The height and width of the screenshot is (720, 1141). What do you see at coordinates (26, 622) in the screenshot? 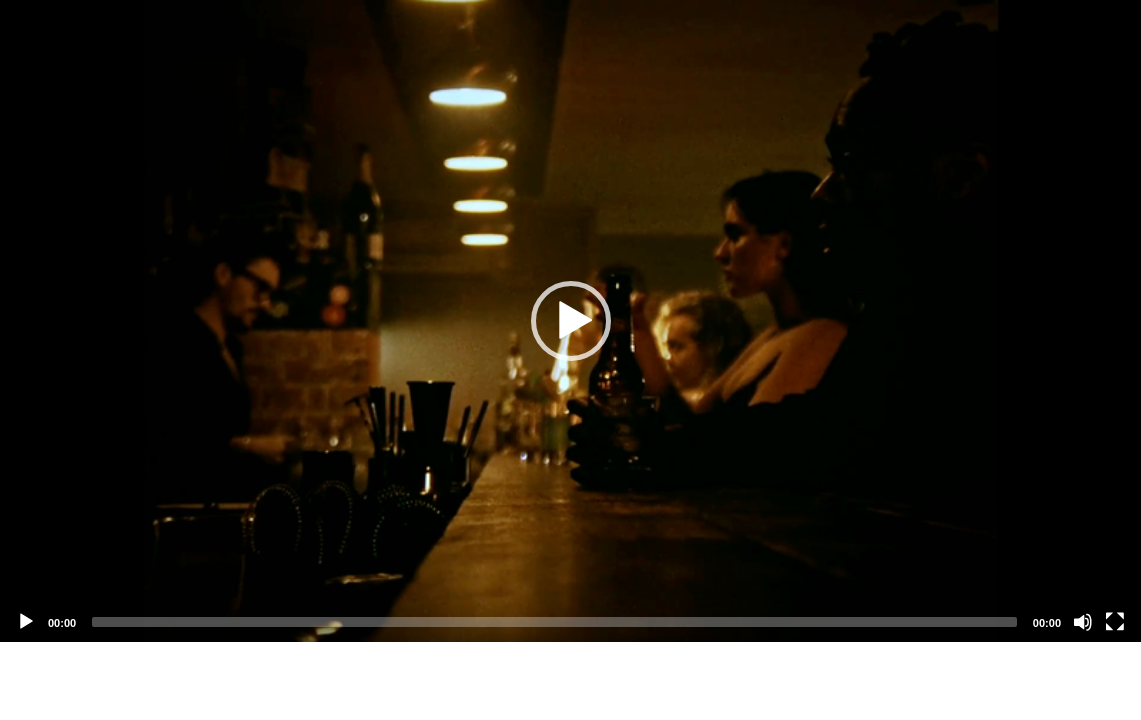
I see `[Play]` at bounding box center [26, 622].